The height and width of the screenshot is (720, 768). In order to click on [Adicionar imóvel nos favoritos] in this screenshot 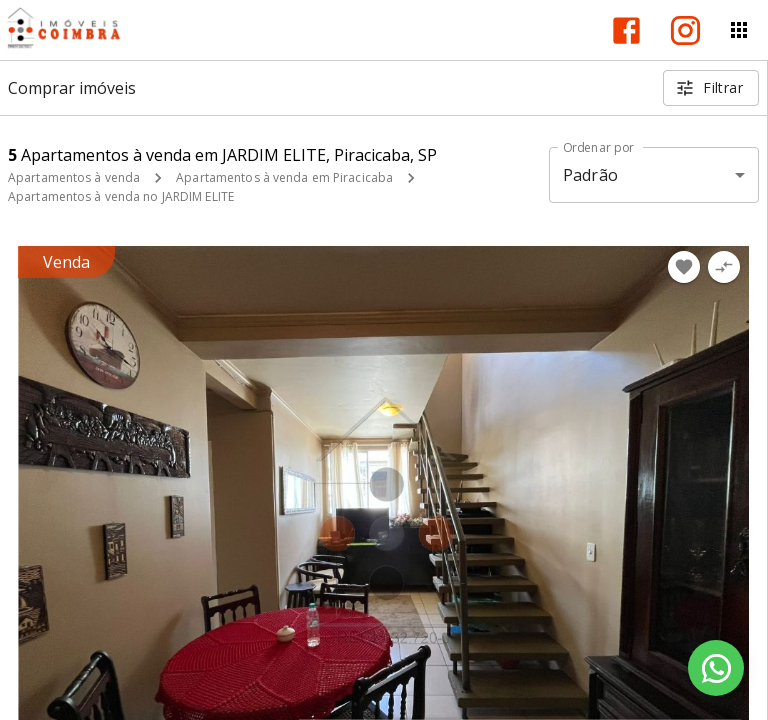, I will do `click(684, 267)`.